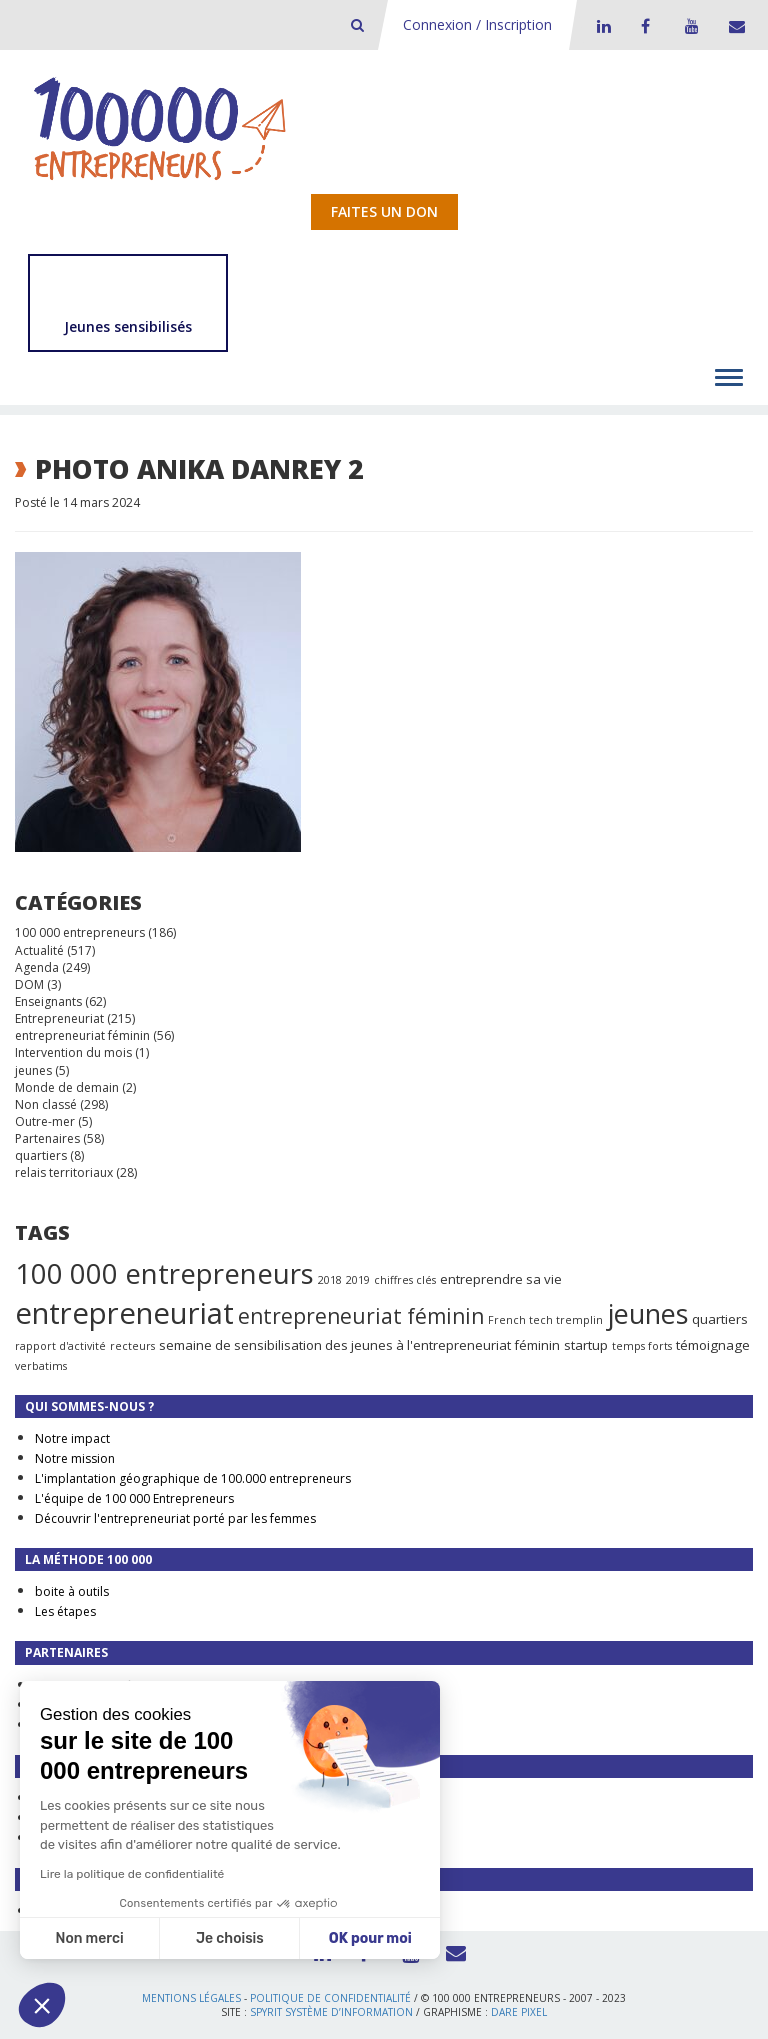 The width and height of the screenshot is (768, 2039). Describe the element at coordinates (37, 967) in the screenshot. I see `Agenda` at that location.